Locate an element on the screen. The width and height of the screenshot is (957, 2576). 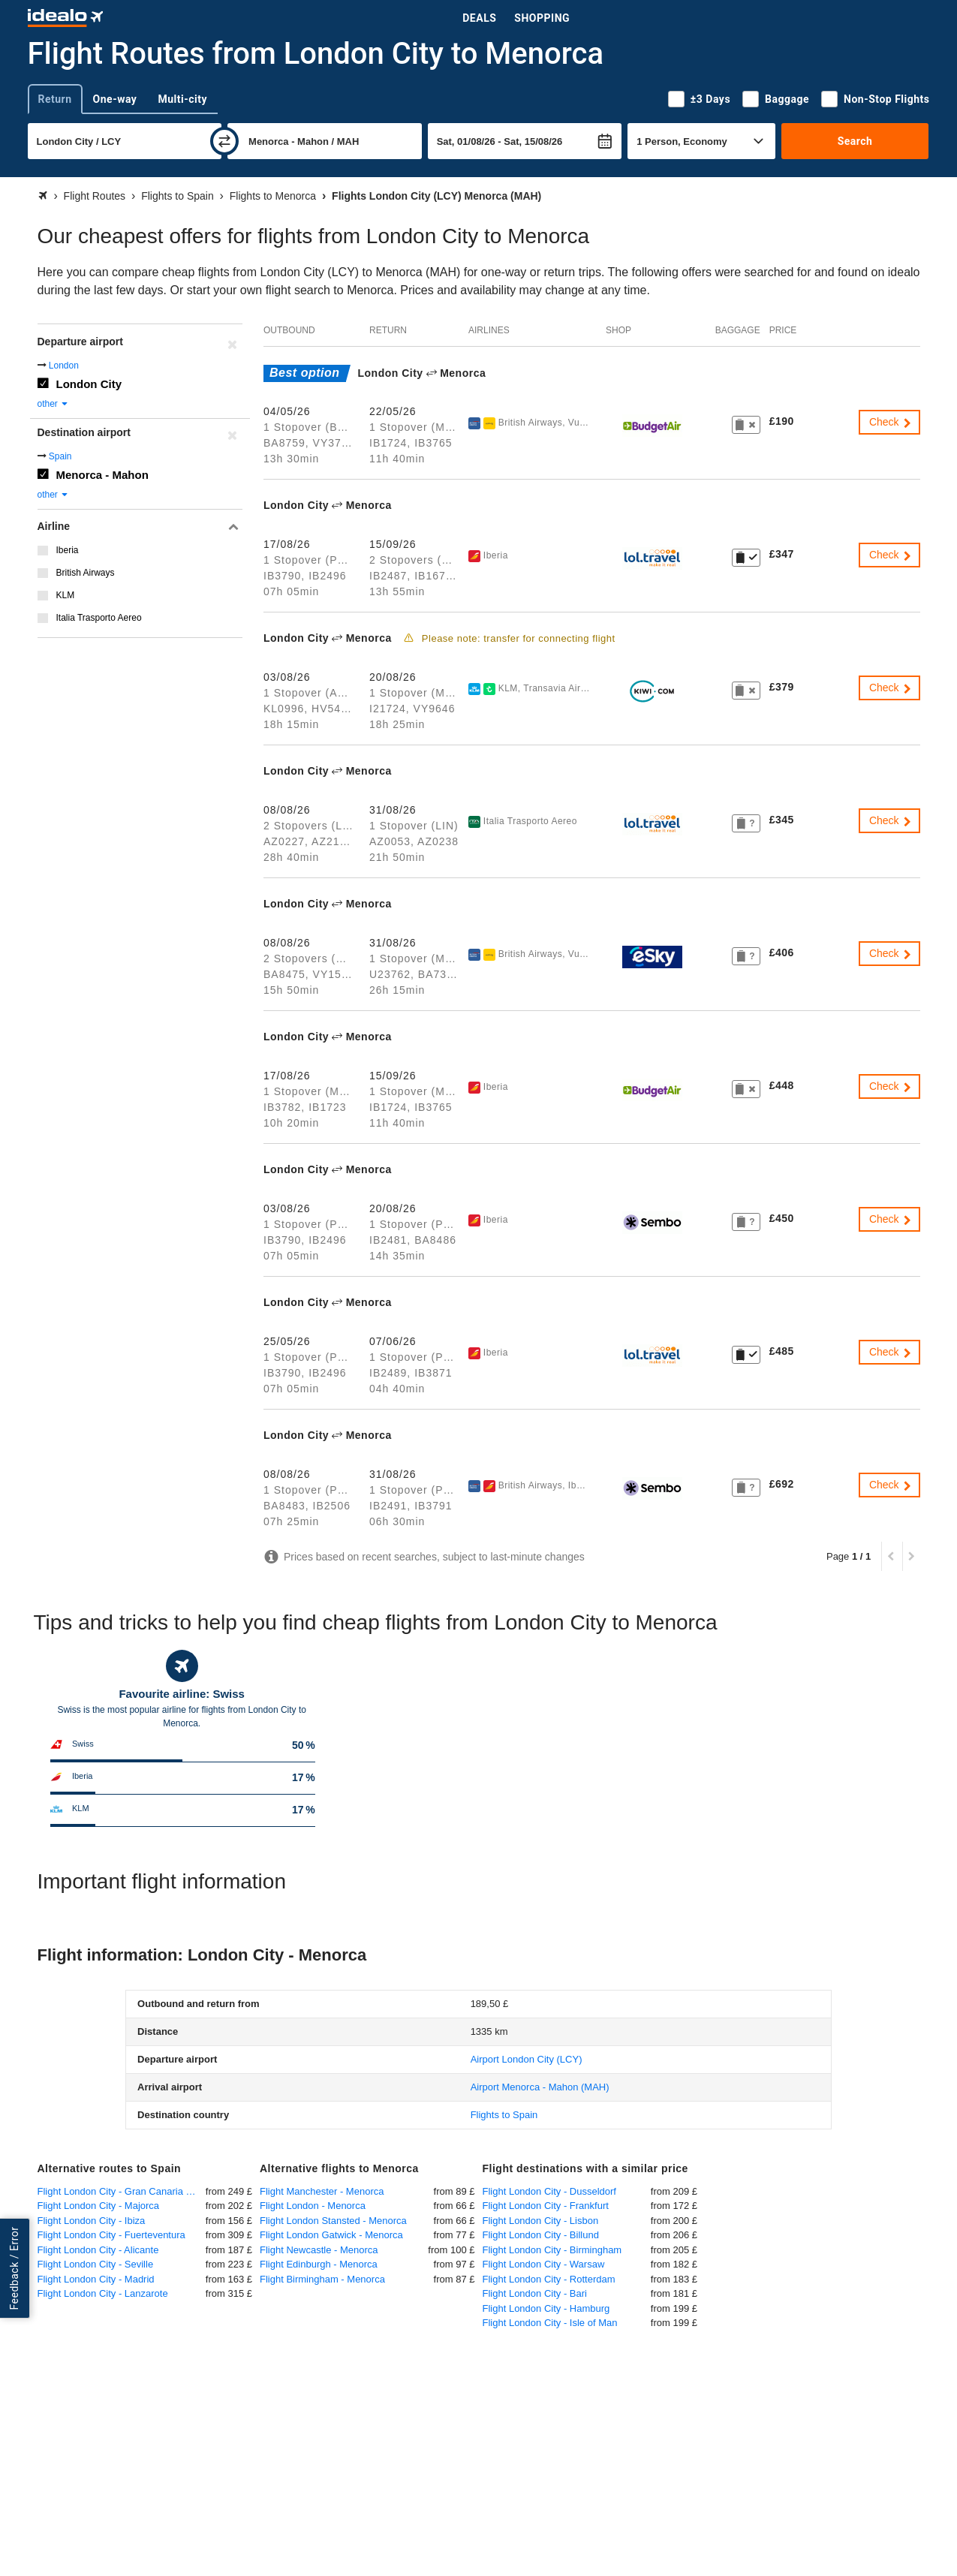
Flight London City - Dusseldorf is located at coordinates (549, 2191).